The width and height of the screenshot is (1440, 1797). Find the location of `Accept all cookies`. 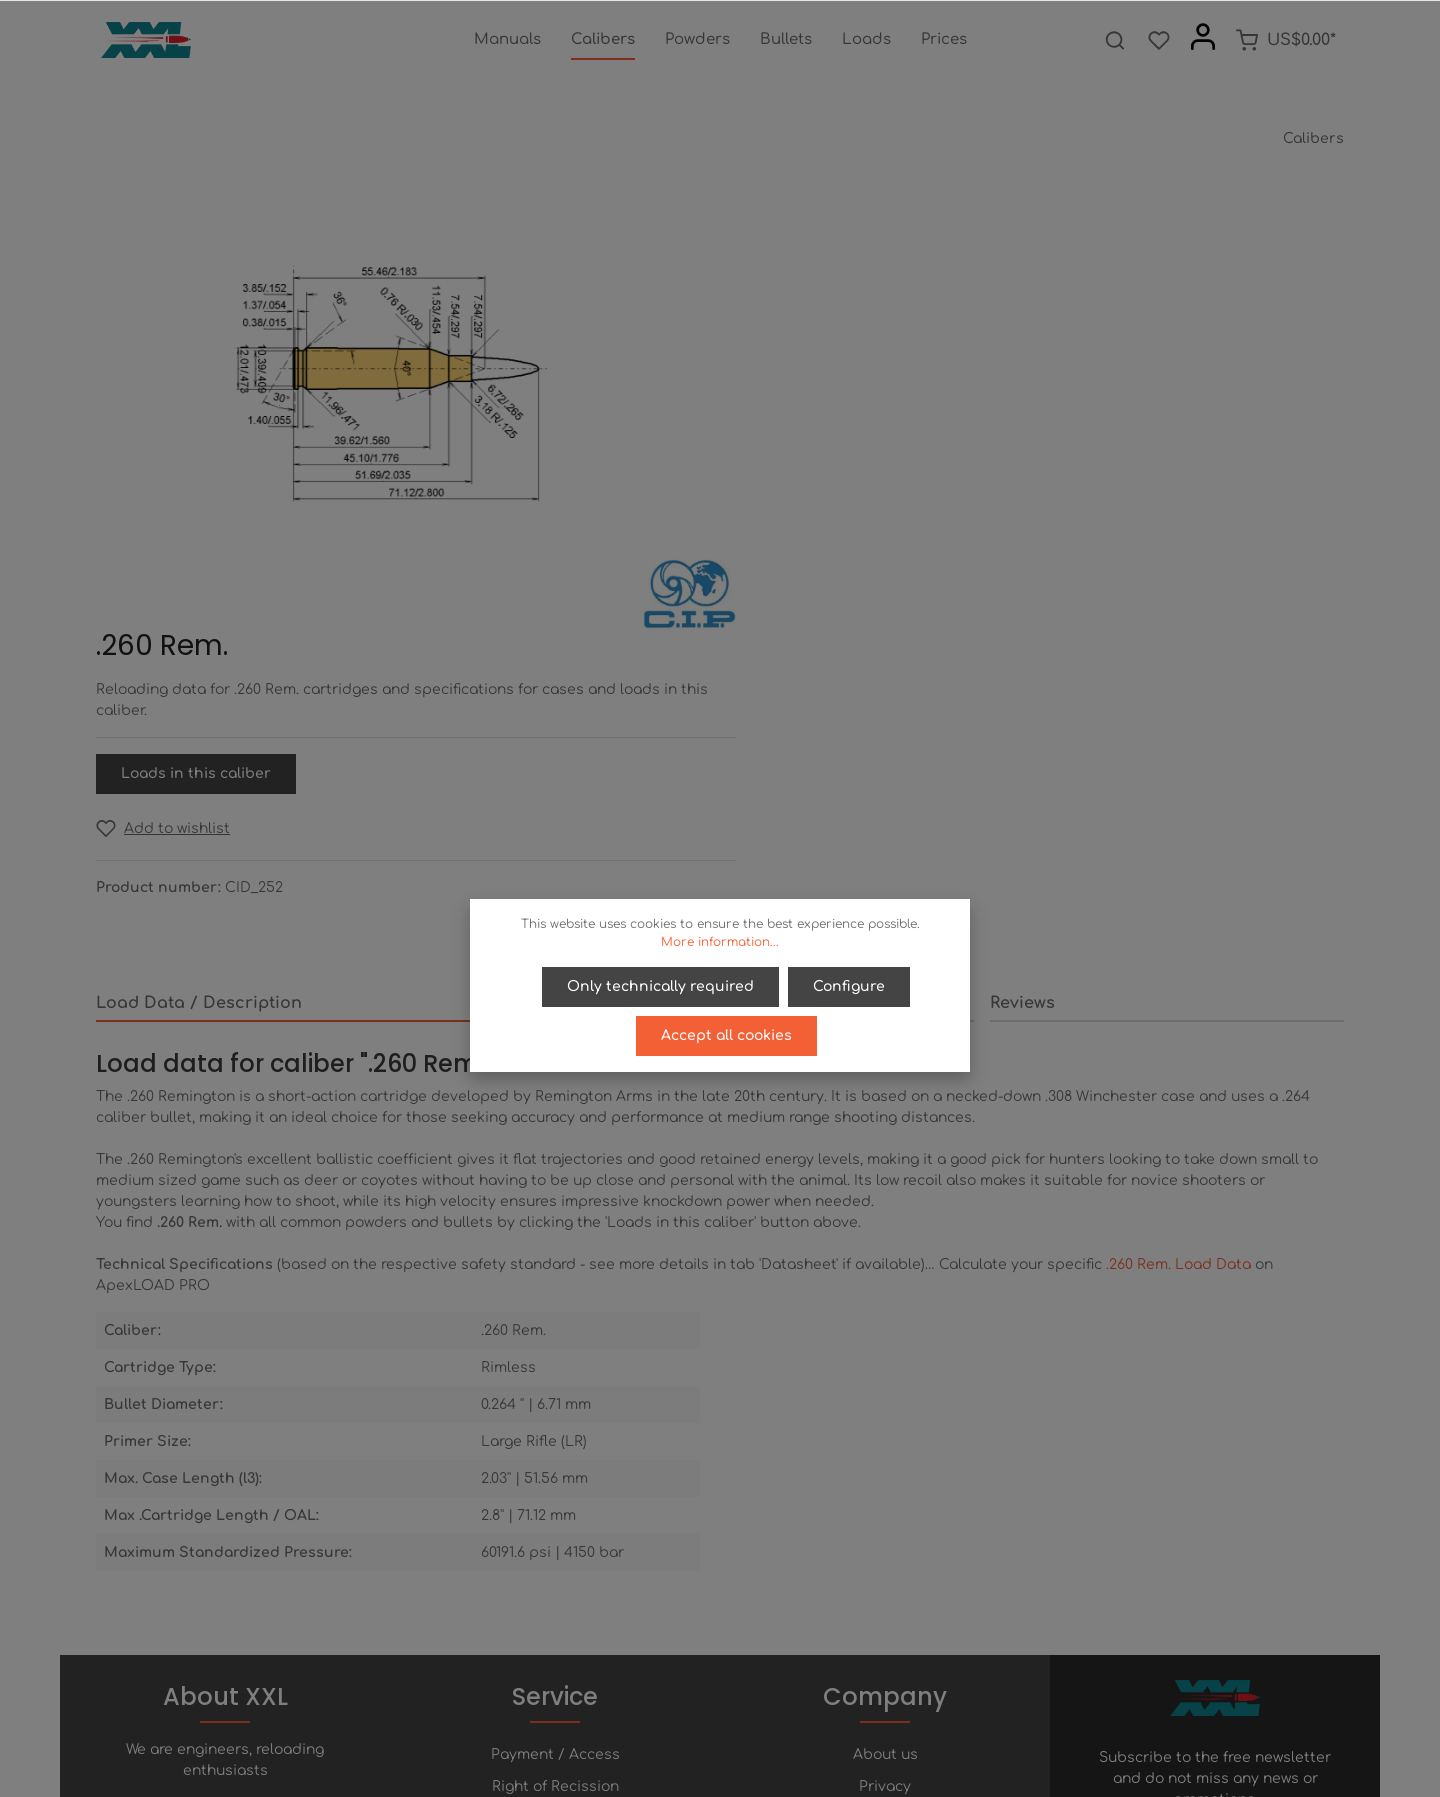

Accept all cookies is located at coordinates (726, 1034).